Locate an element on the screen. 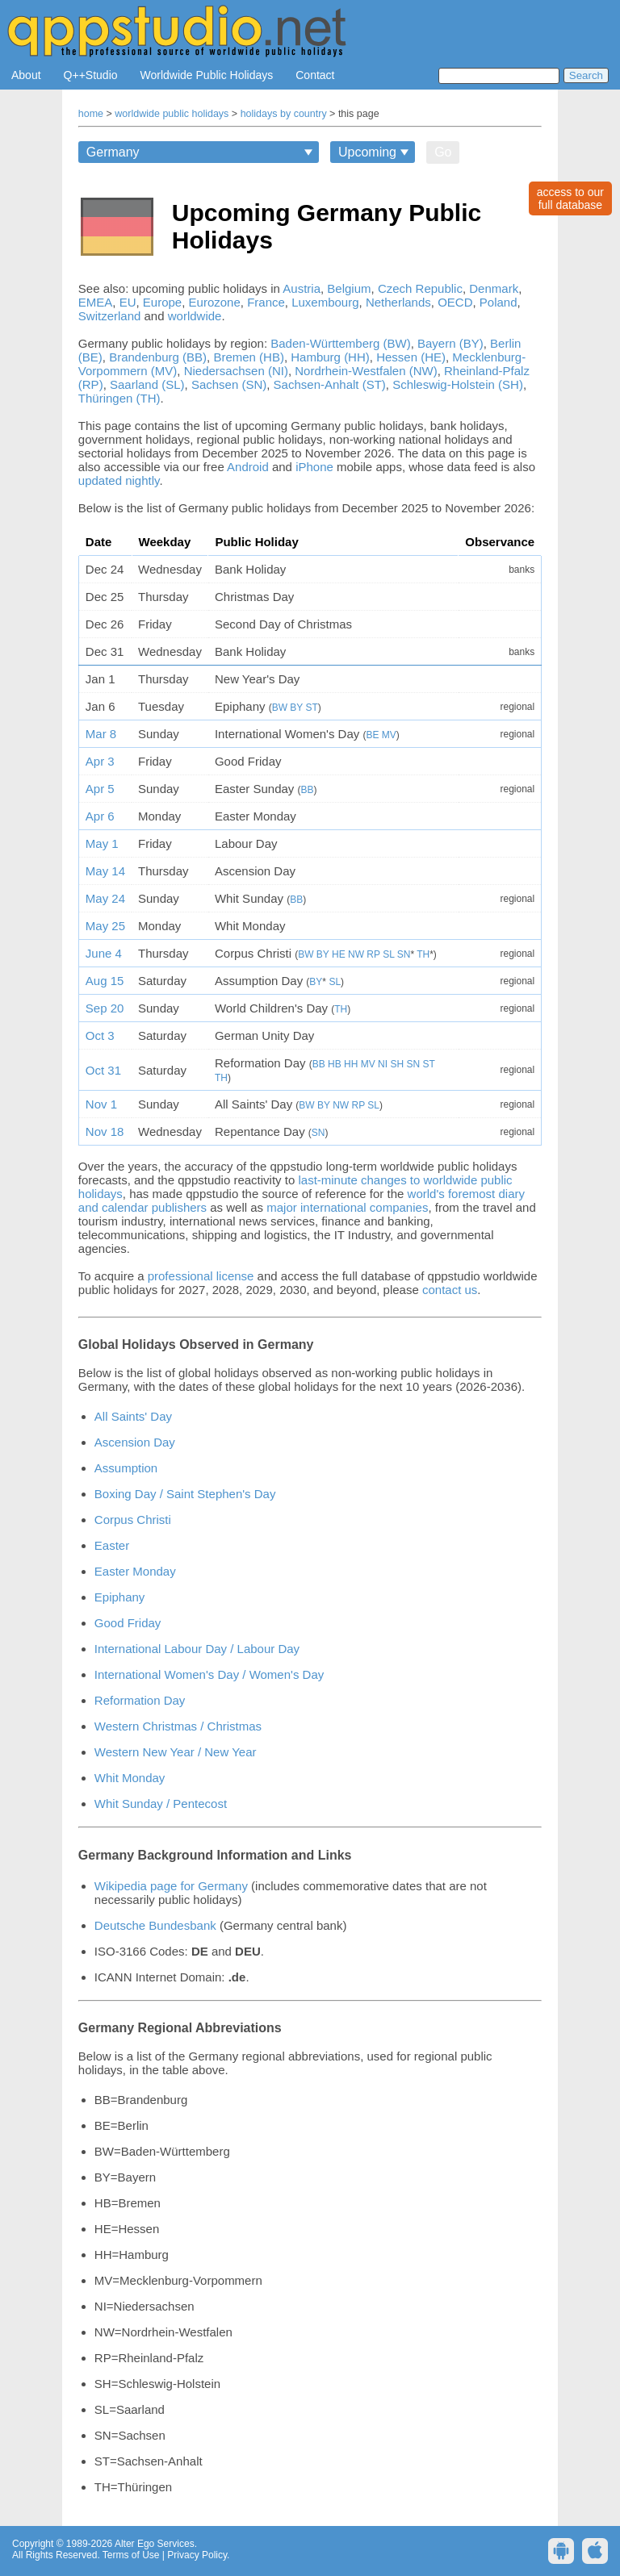 The image size is (620, 2576). TH is located at coordinates (423, 954).